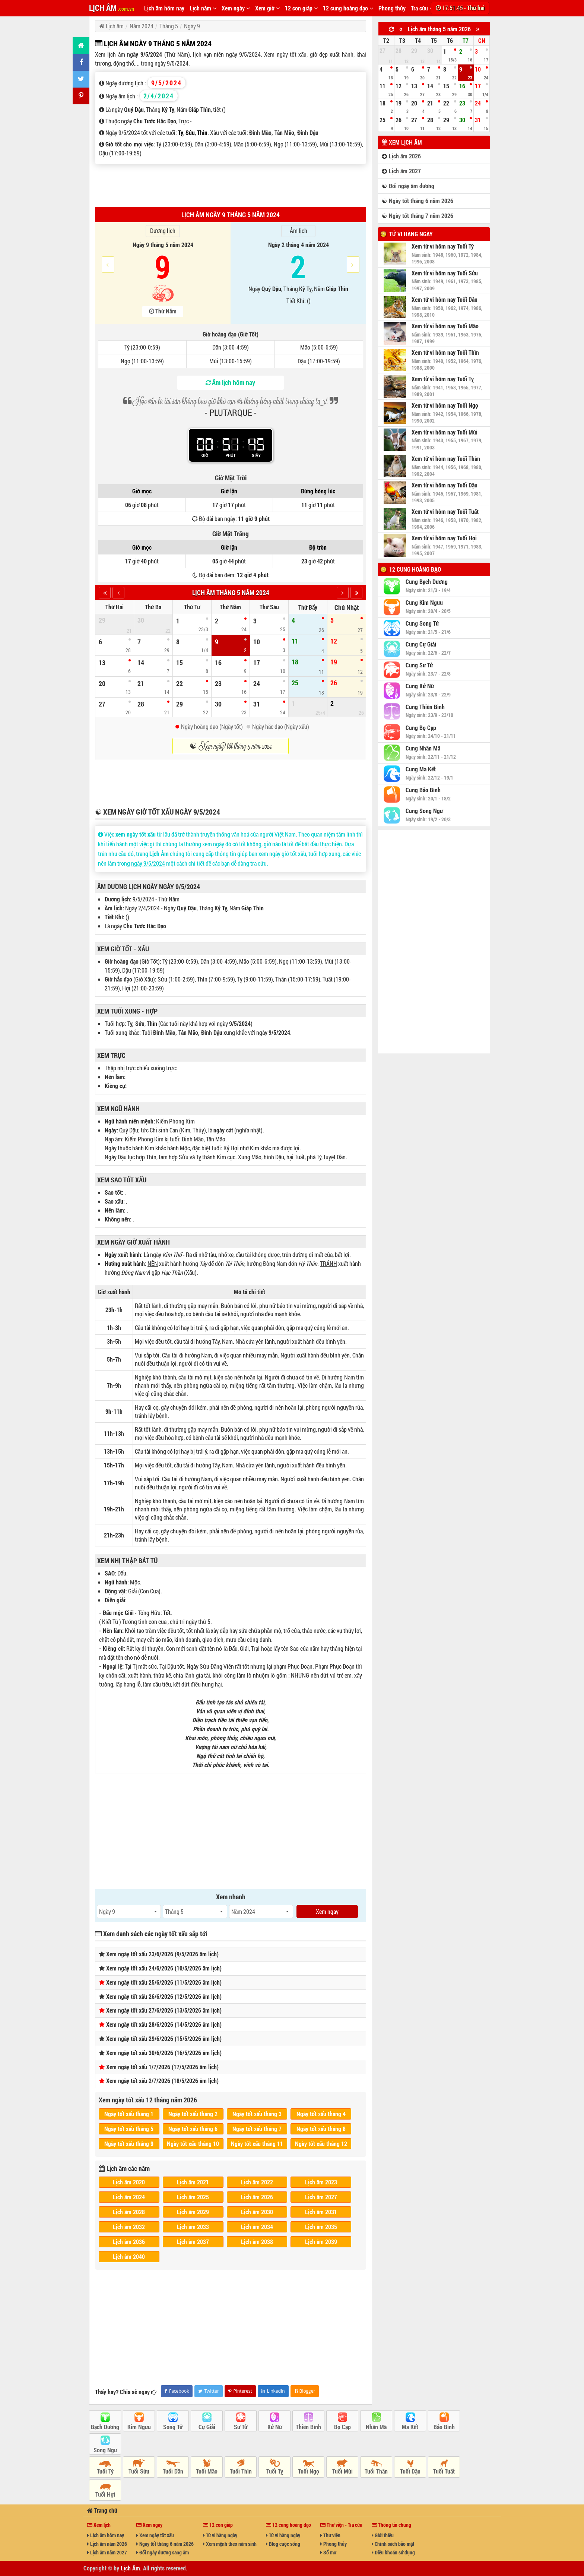  What do you see at coordinates (111, 7) in the screenshot?
I see `LỊCH ÂM` at bounding box center [111, 7].